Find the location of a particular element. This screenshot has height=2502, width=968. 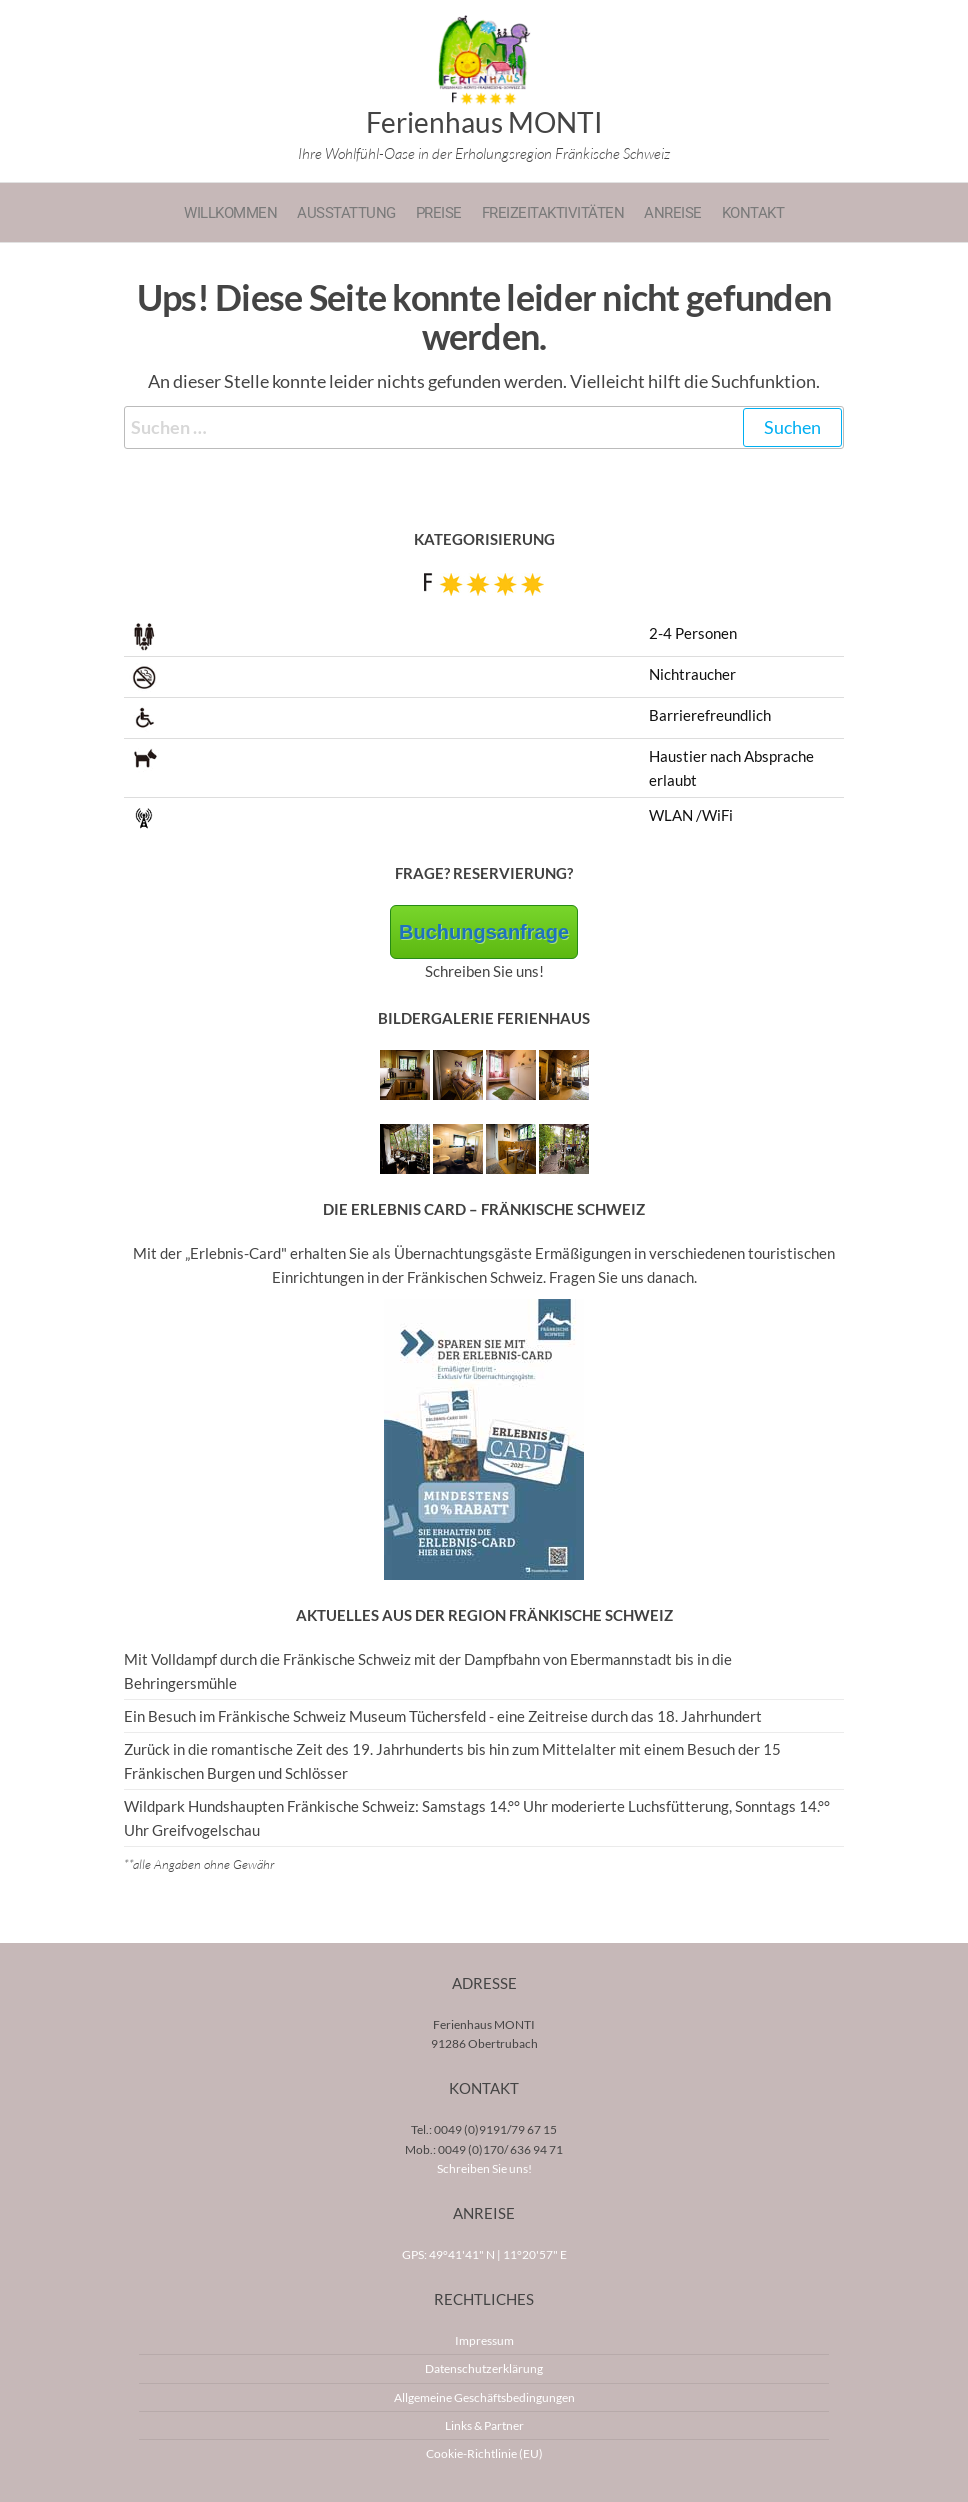

Cookie-Richtlinie (EU) is located at coordinates (484, 2453).